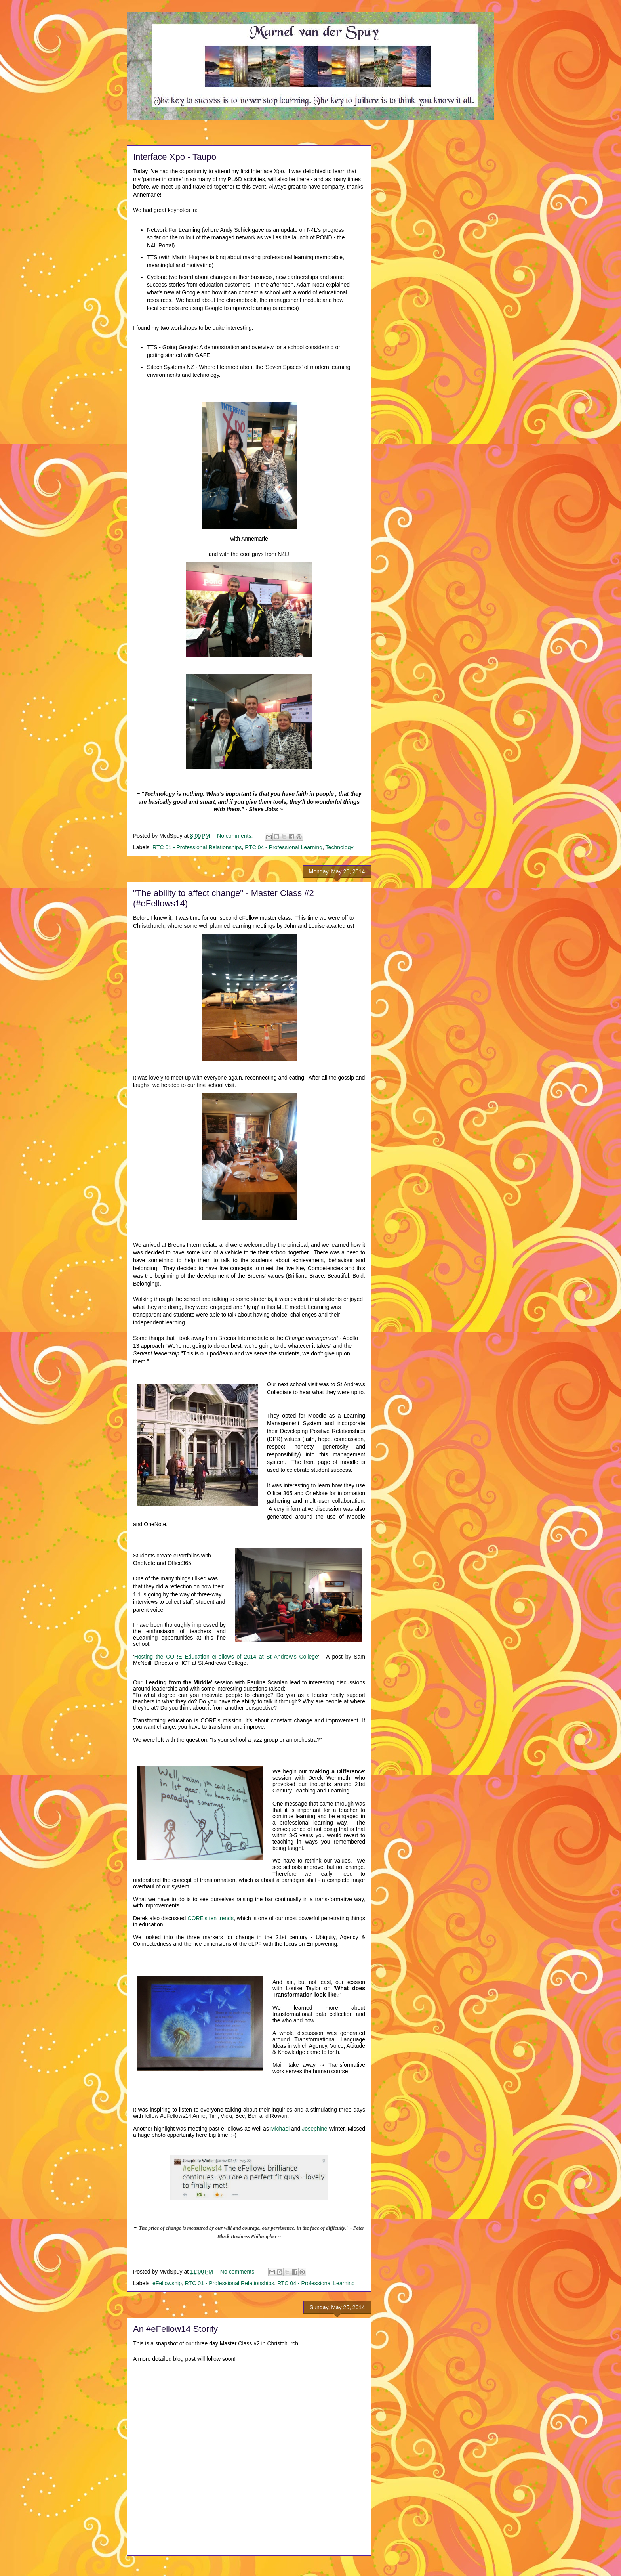  I want to click on Interface Xpo - Taupo, so click(174, 157).